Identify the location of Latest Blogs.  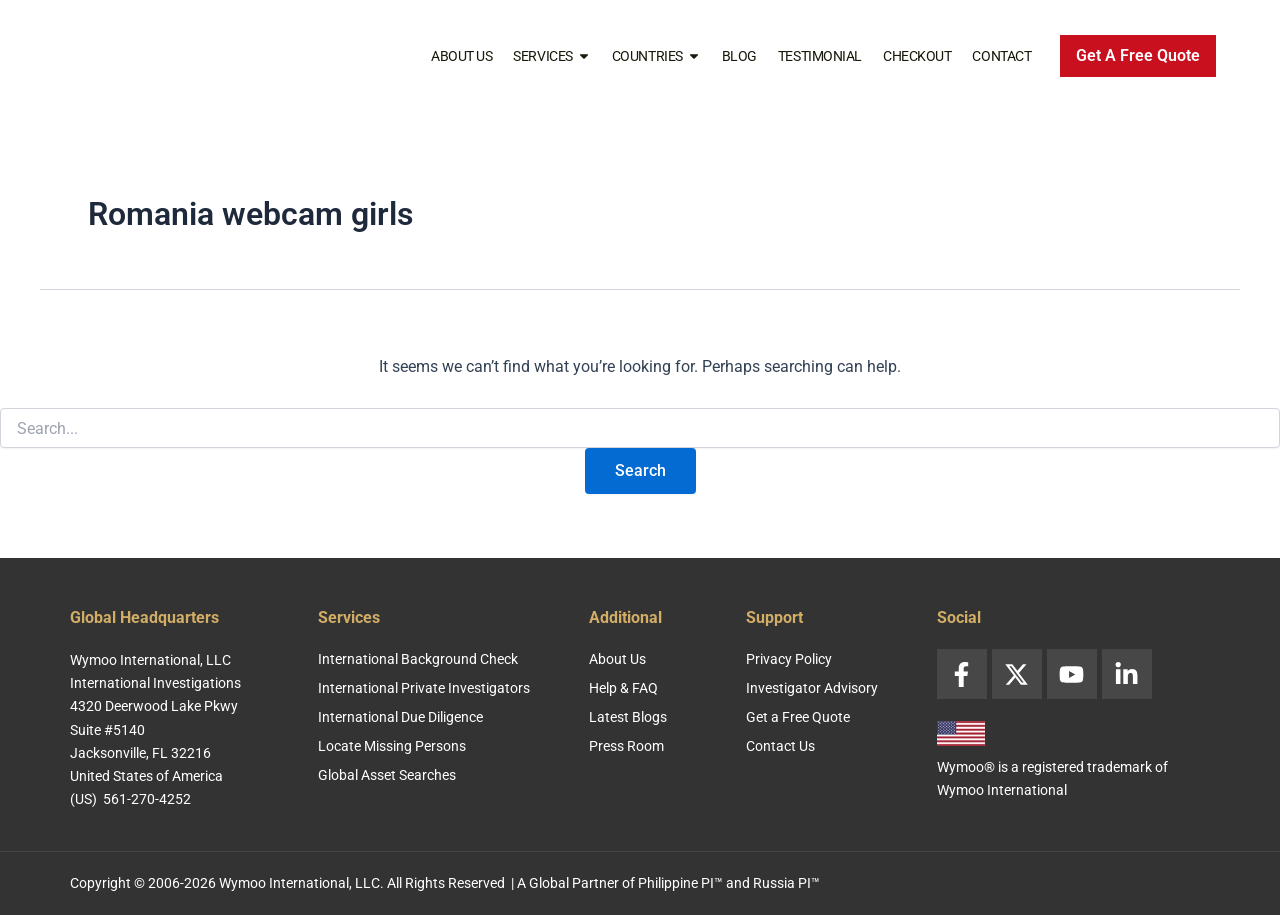
(628, 717).